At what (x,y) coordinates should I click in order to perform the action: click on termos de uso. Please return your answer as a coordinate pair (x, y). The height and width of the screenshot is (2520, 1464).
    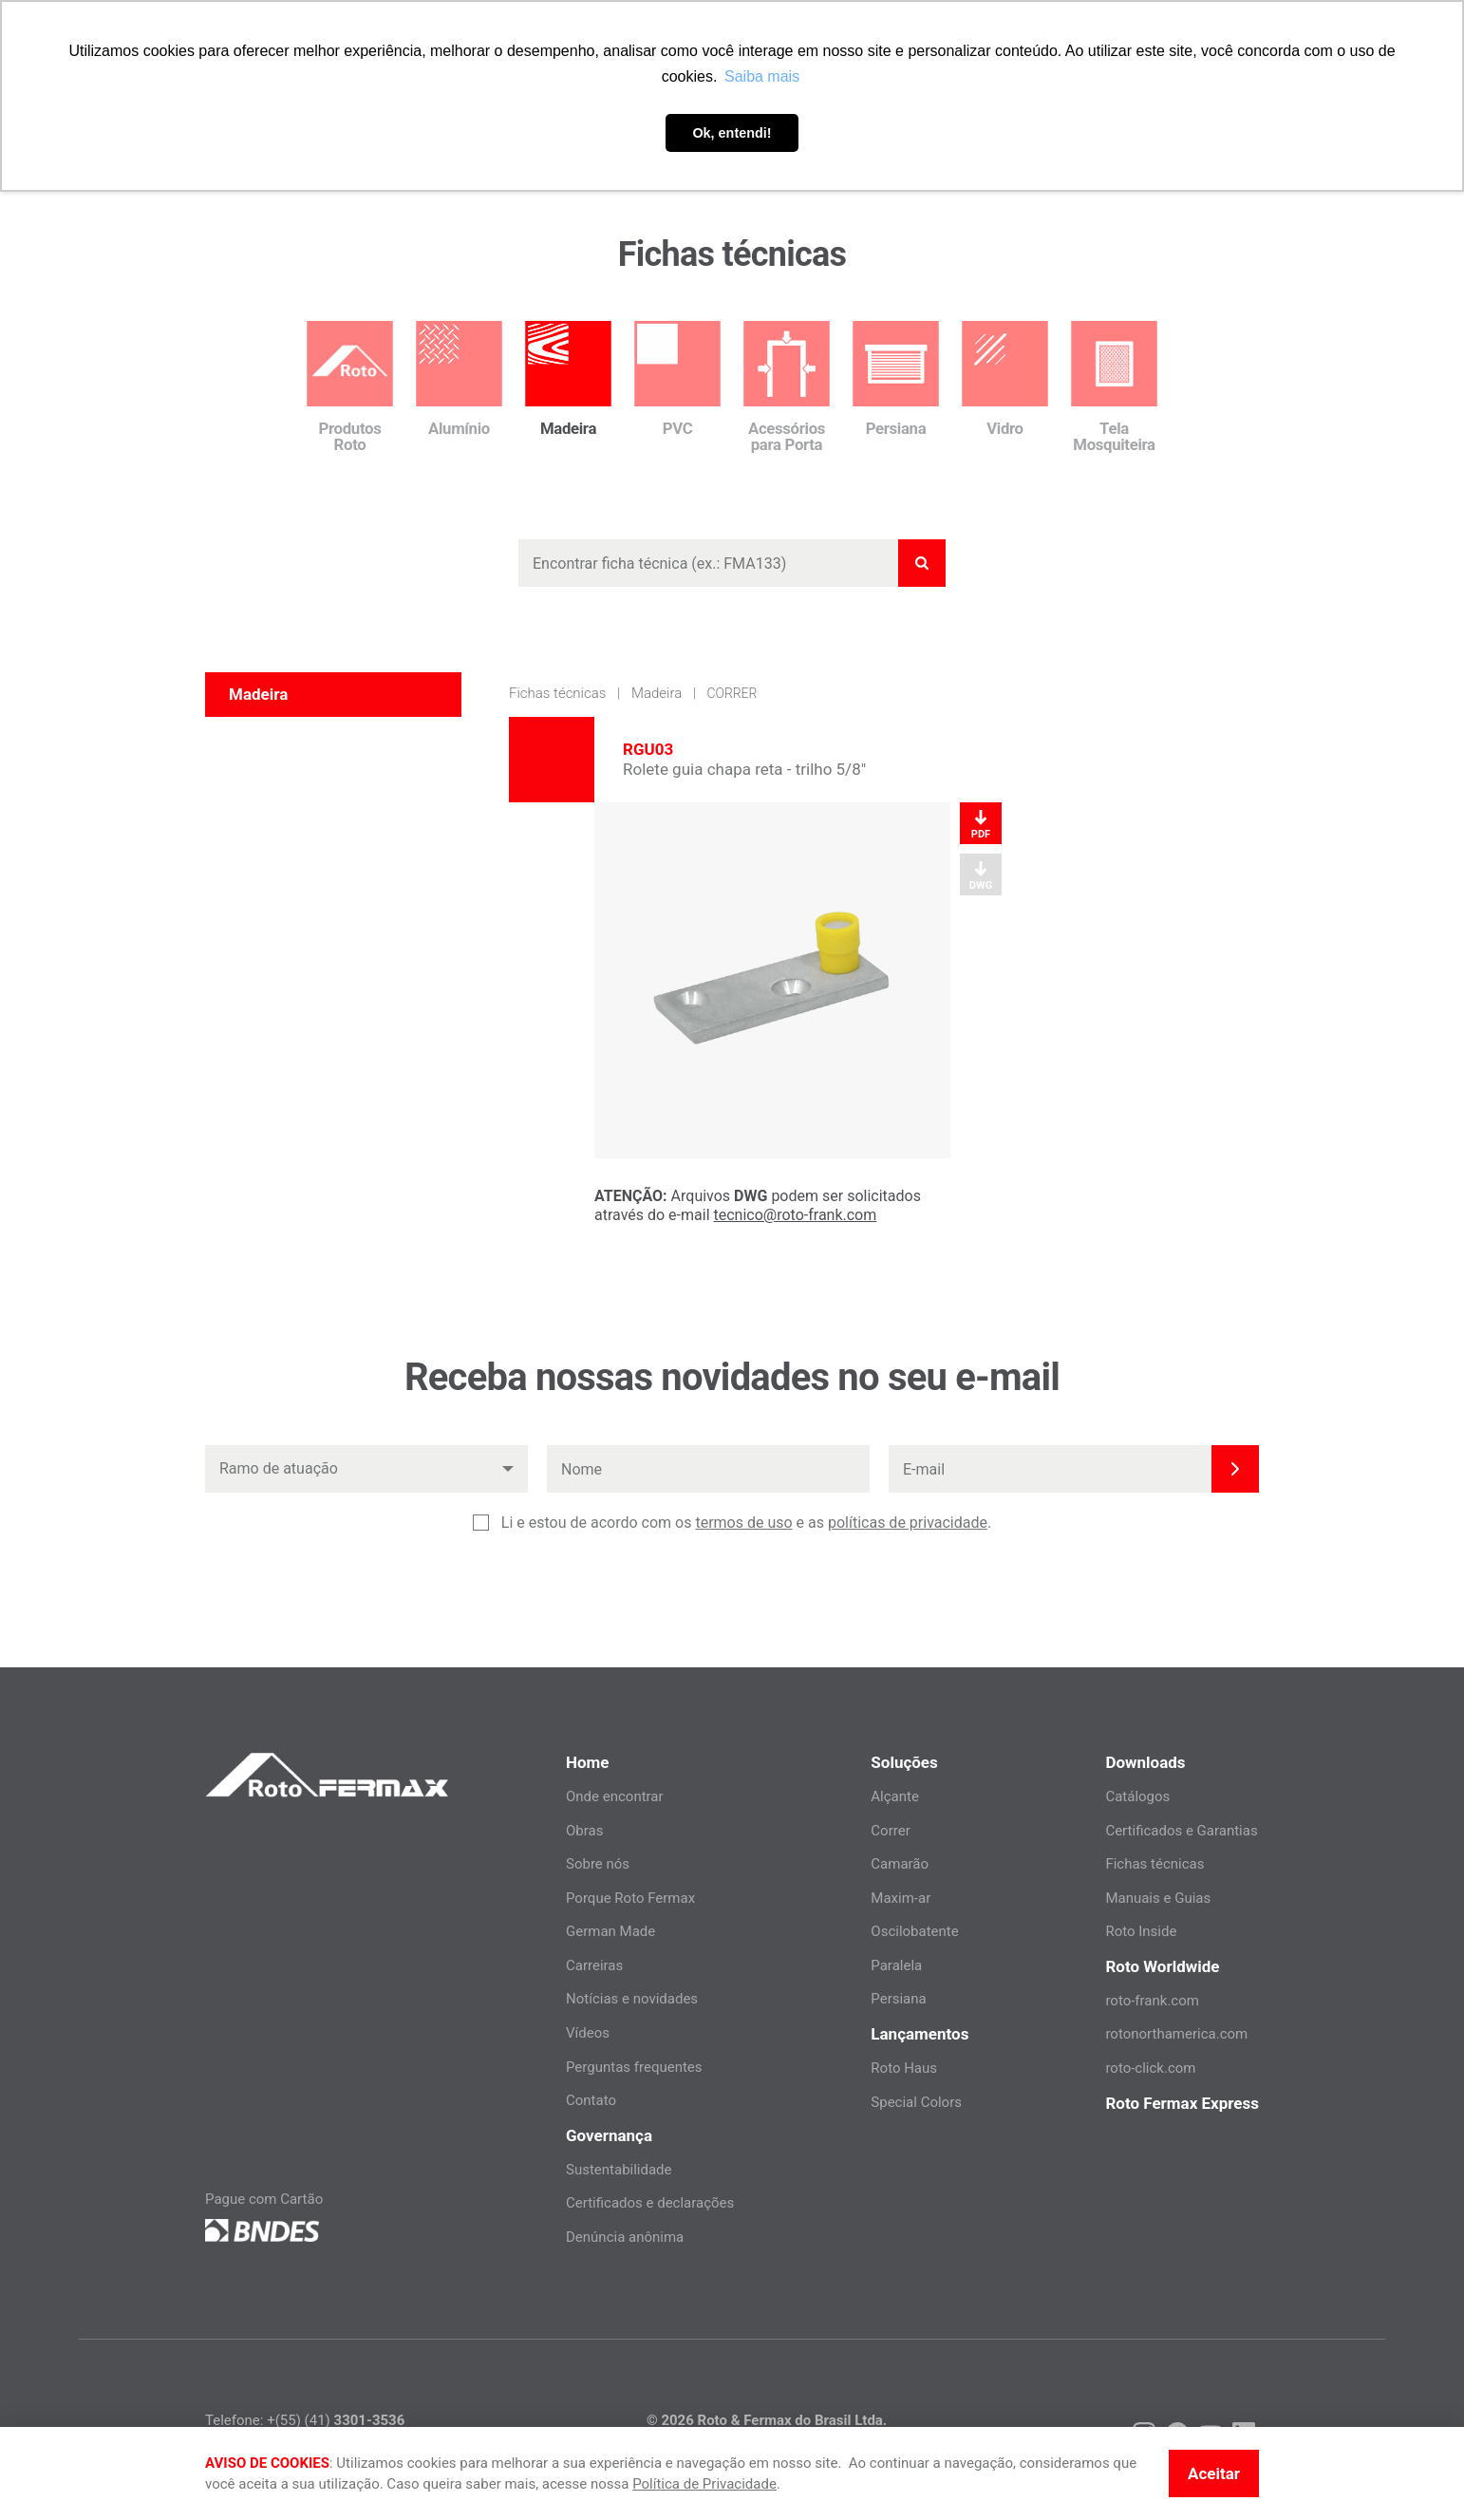
    Looking at the image, I should click on (743, 1523).